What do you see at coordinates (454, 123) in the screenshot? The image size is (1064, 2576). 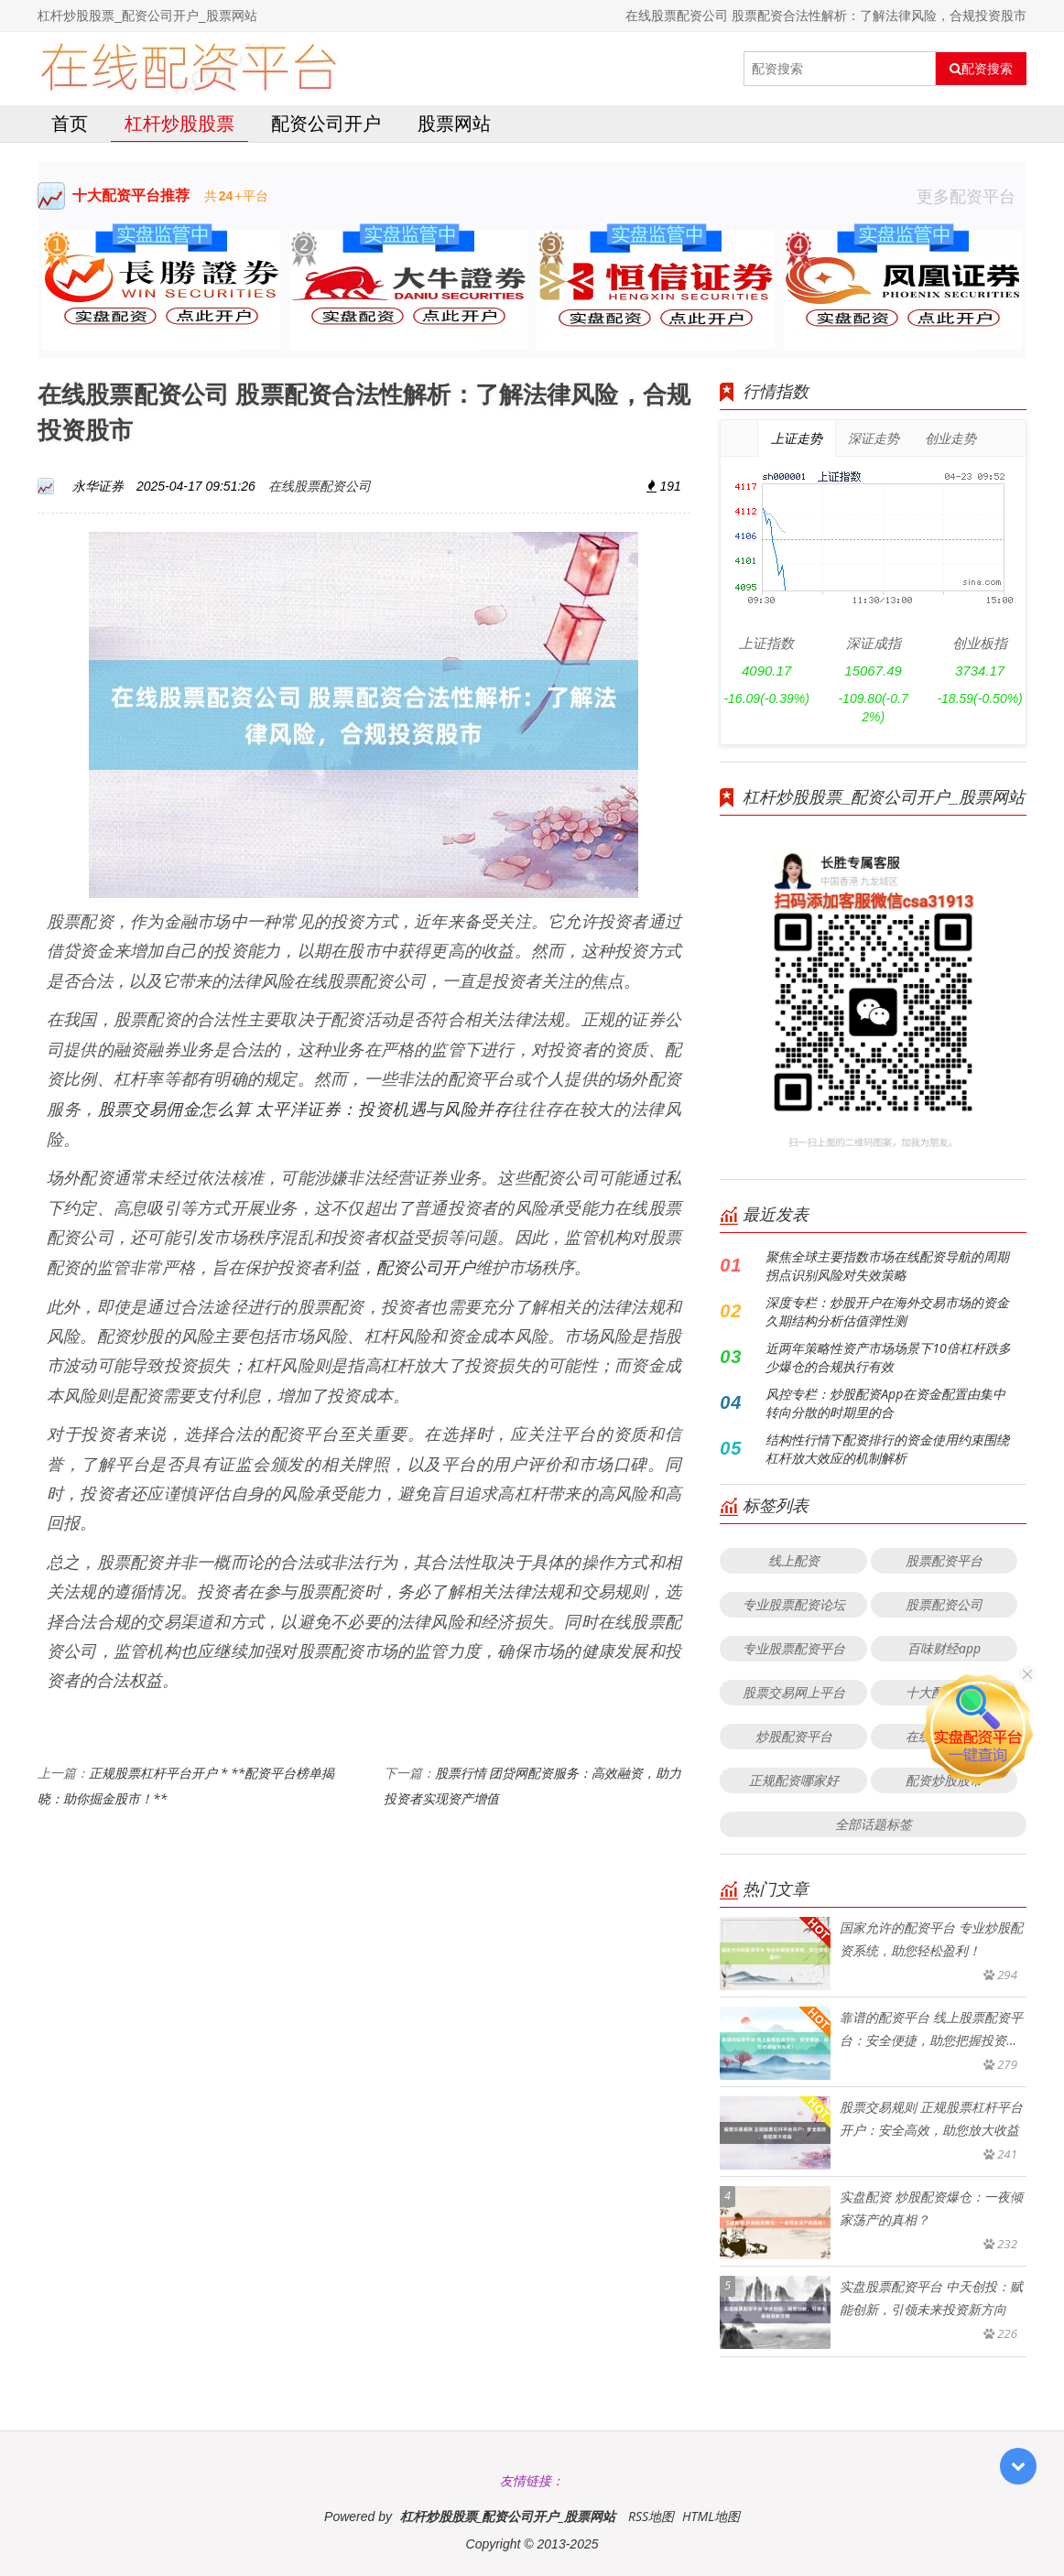 I see `股票网站` at bounding box center [454, 123].